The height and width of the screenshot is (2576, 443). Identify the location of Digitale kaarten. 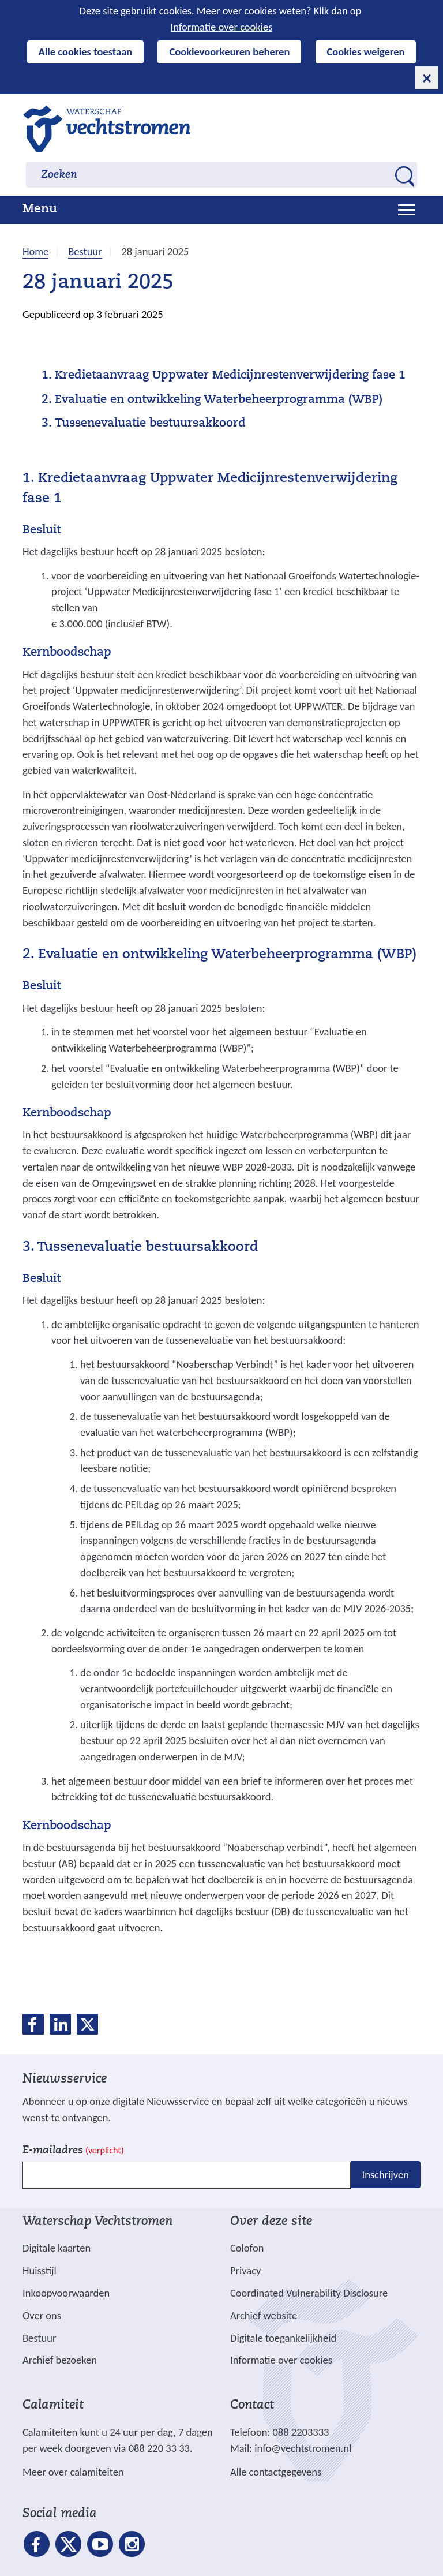
(56, 2248).